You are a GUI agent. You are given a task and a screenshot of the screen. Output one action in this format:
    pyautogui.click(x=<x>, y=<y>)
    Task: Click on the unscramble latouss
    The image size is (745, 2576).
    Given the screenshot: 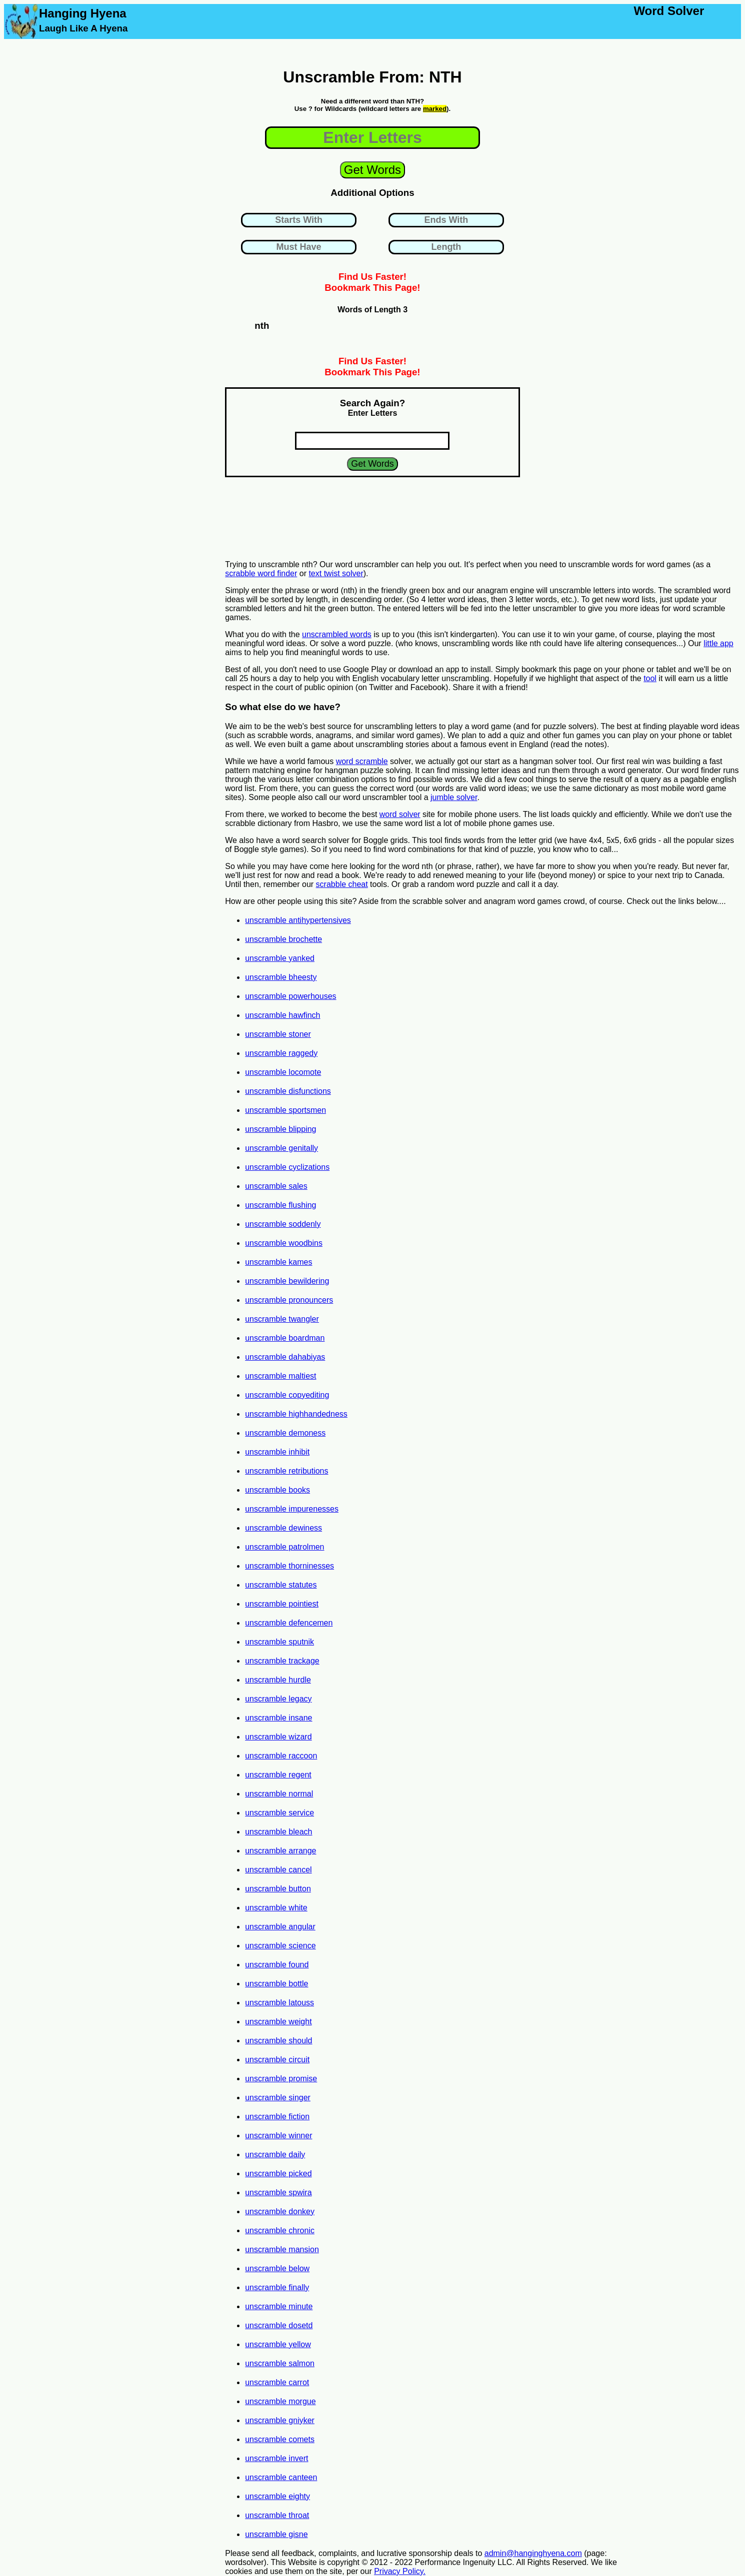 What is the action you would take?
    pyautogui.click(x=279, y=2002)
    